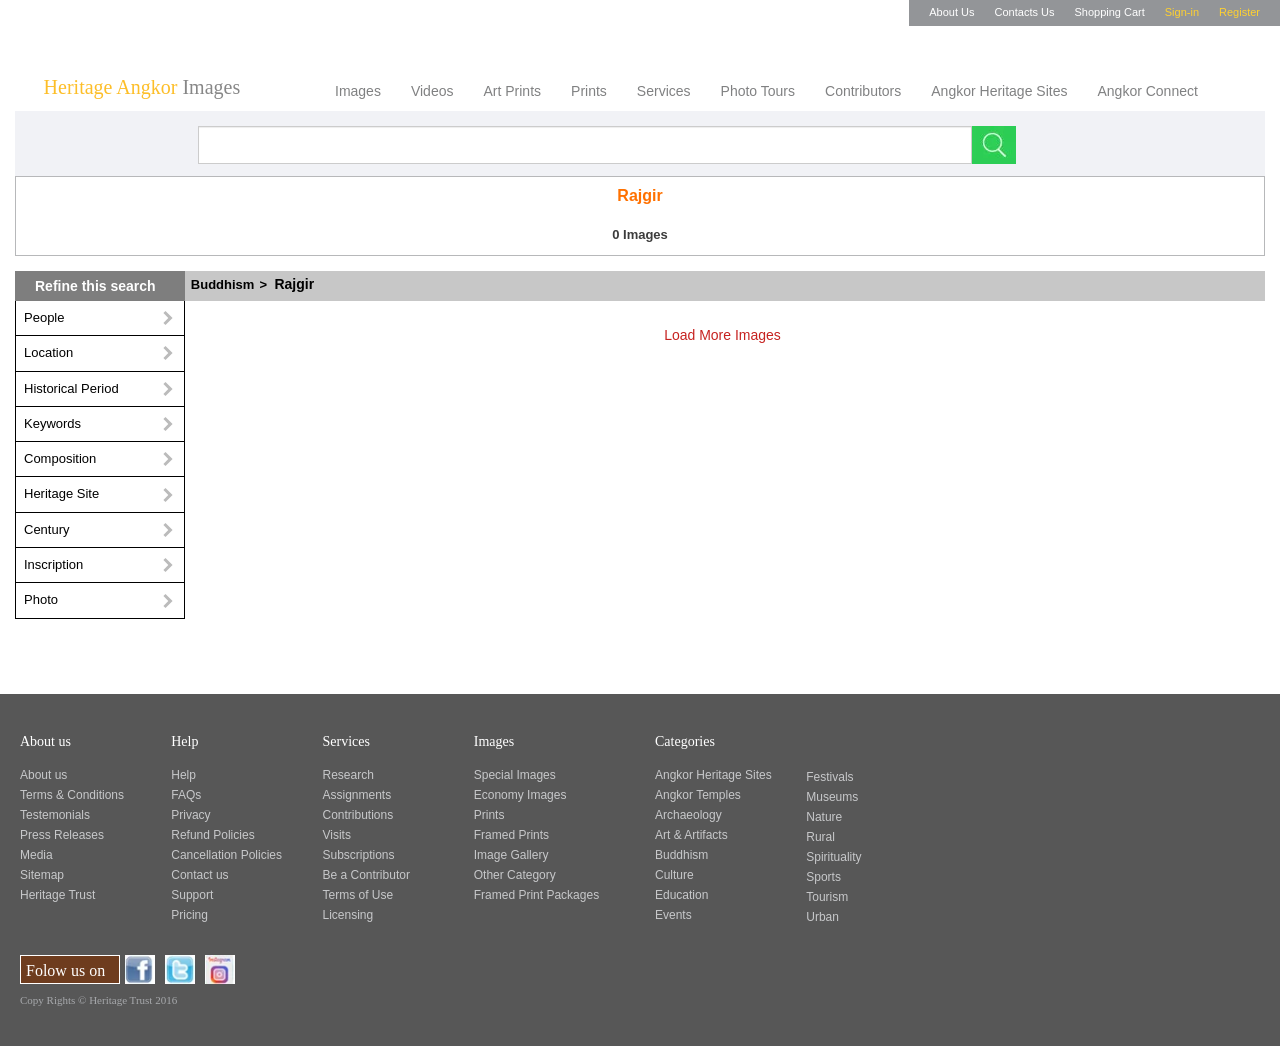  I want to click on Terms of Use, so click(358, 895).